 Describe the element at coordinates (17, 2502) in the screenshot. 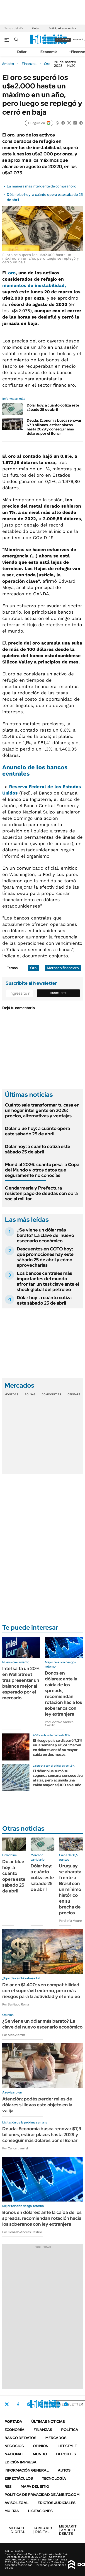

I see `AVISO LEGAL` at that location.